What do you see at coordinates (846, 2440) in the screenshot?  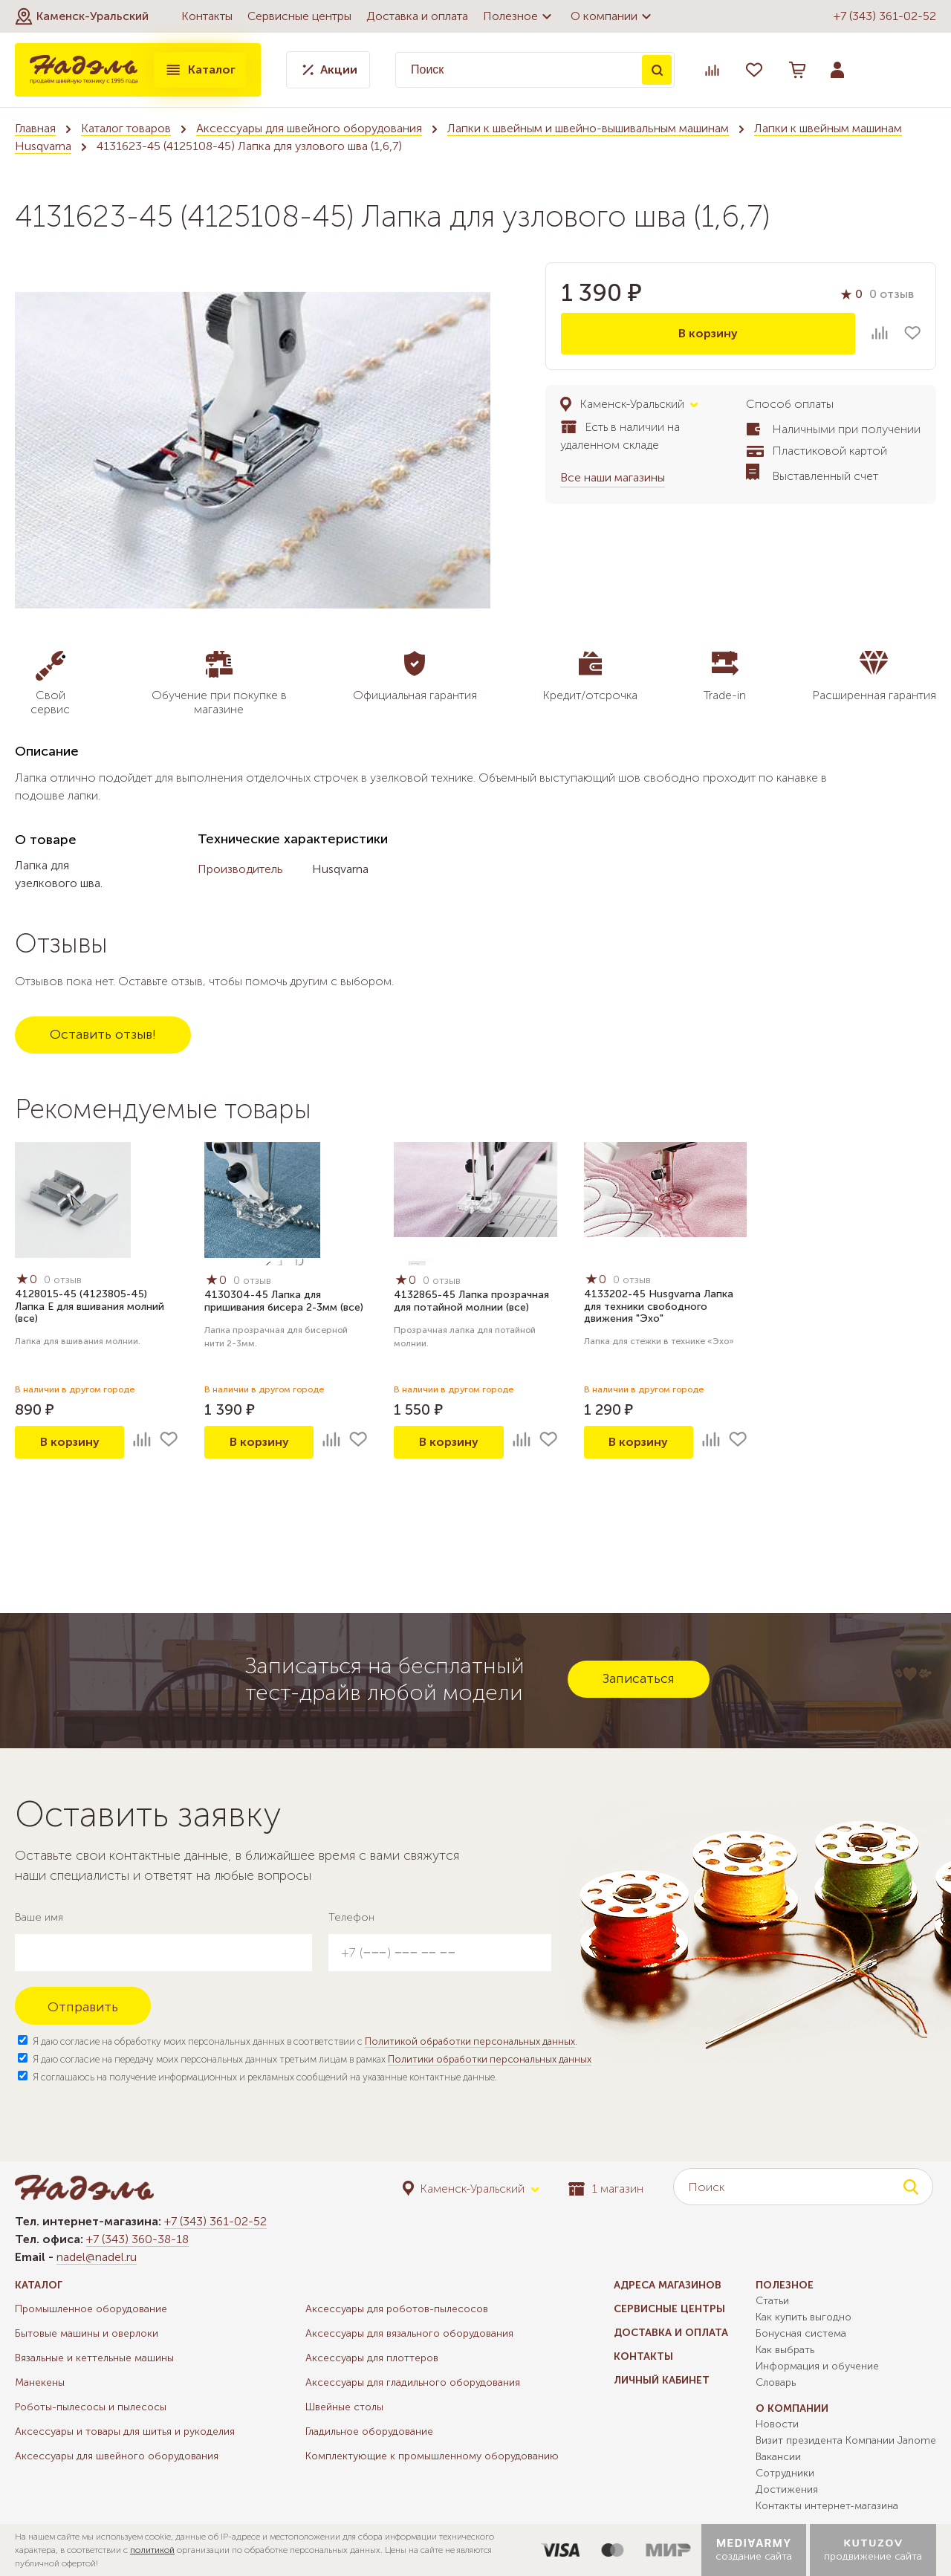 I see `Визит президента Компании Janome` at bounding box center [846, 2440].